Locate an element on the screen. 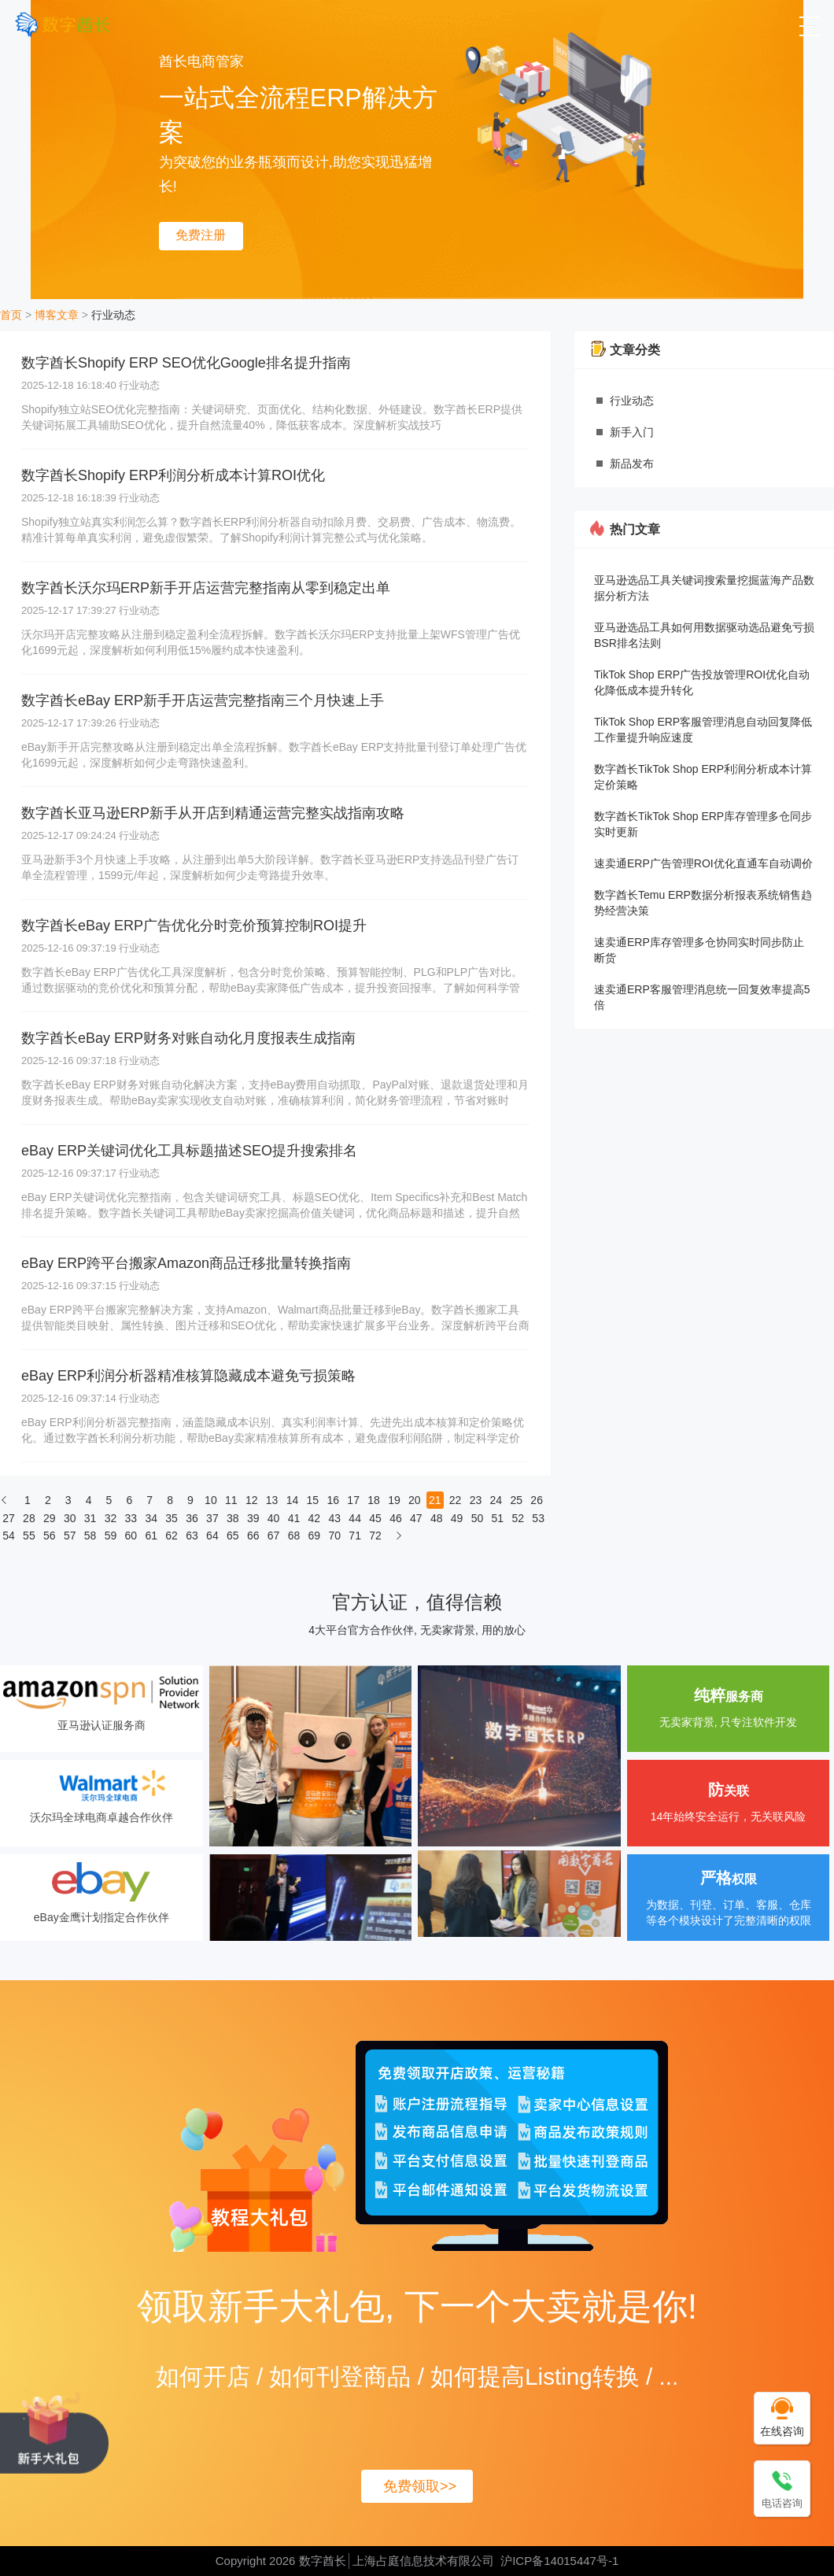 The width and height of the screenshot is (834, 2576). 39 is located at coordinates (253, 1518).